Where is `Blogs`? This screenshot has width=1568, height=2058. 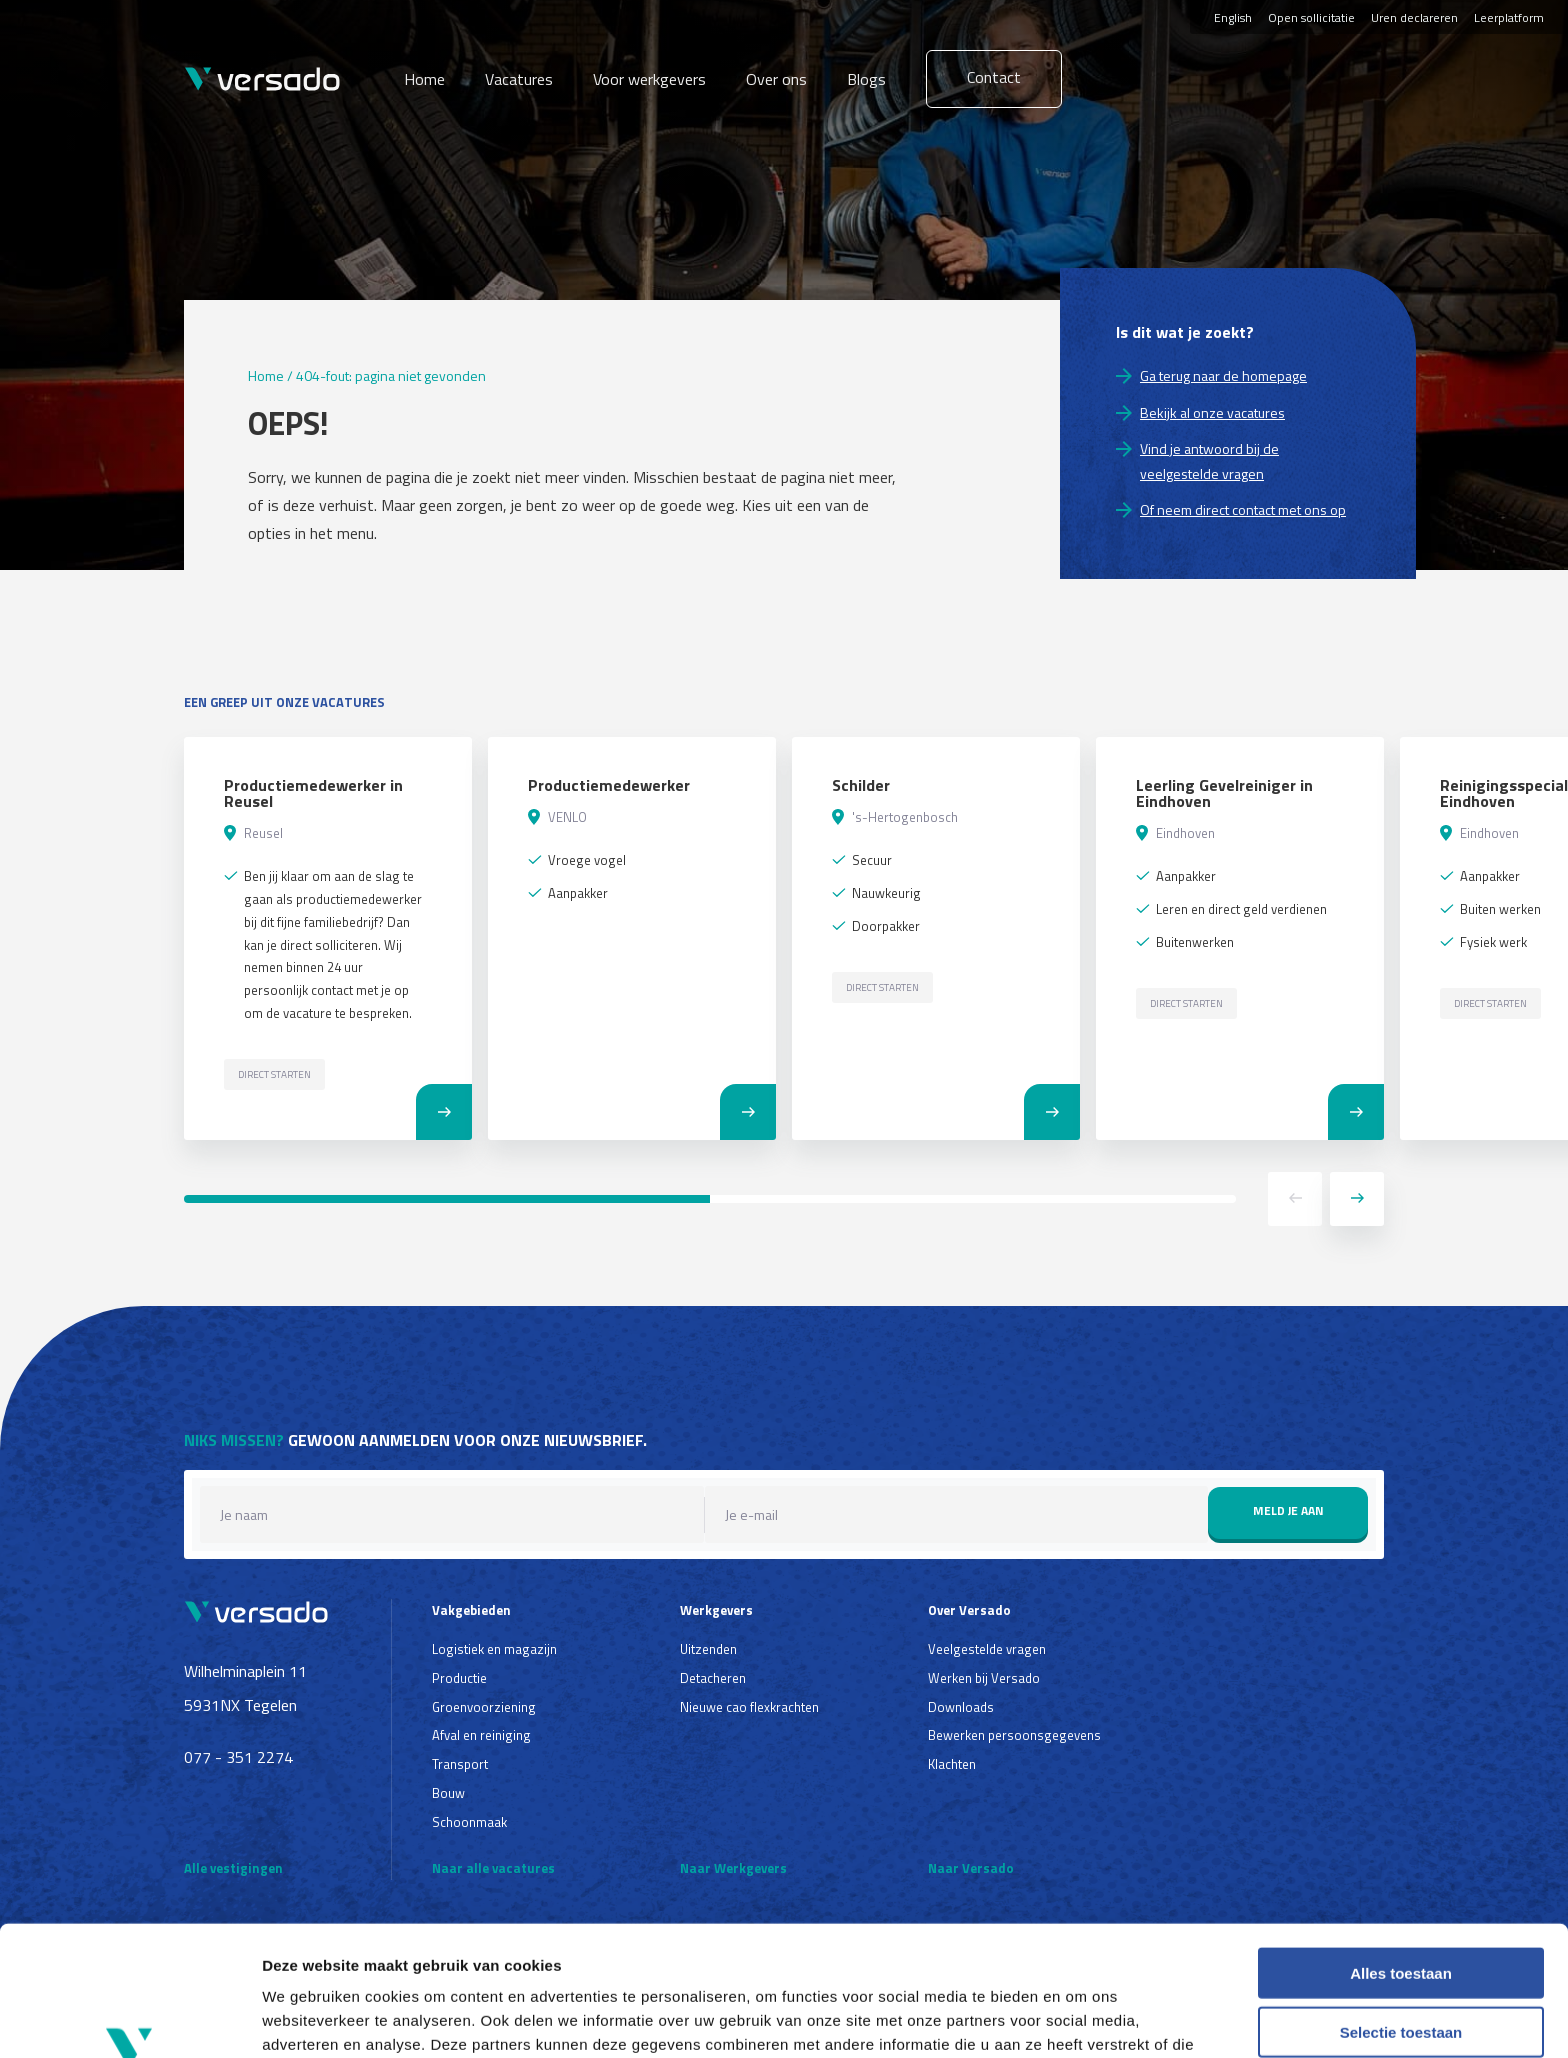
Blogs is located at coordinates (866, 79).